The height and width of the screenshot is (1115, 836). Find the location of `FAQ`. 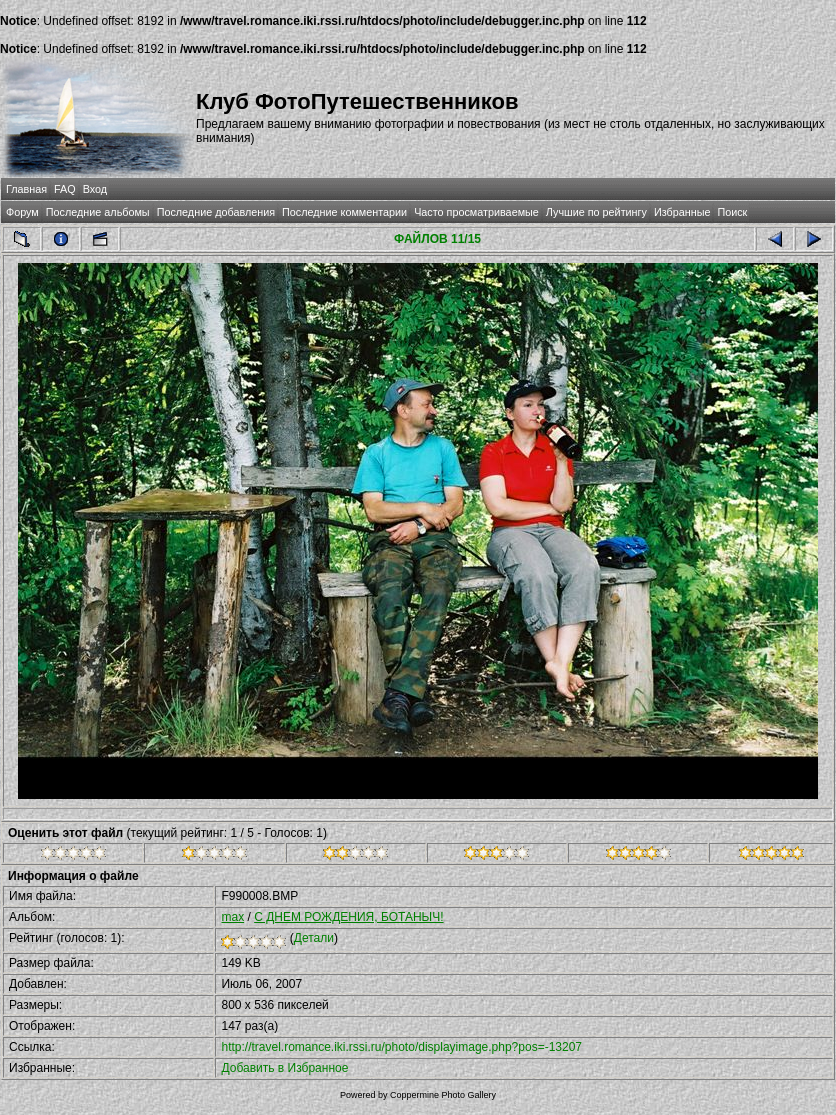

FAQ is located at coordinates (65, 189).